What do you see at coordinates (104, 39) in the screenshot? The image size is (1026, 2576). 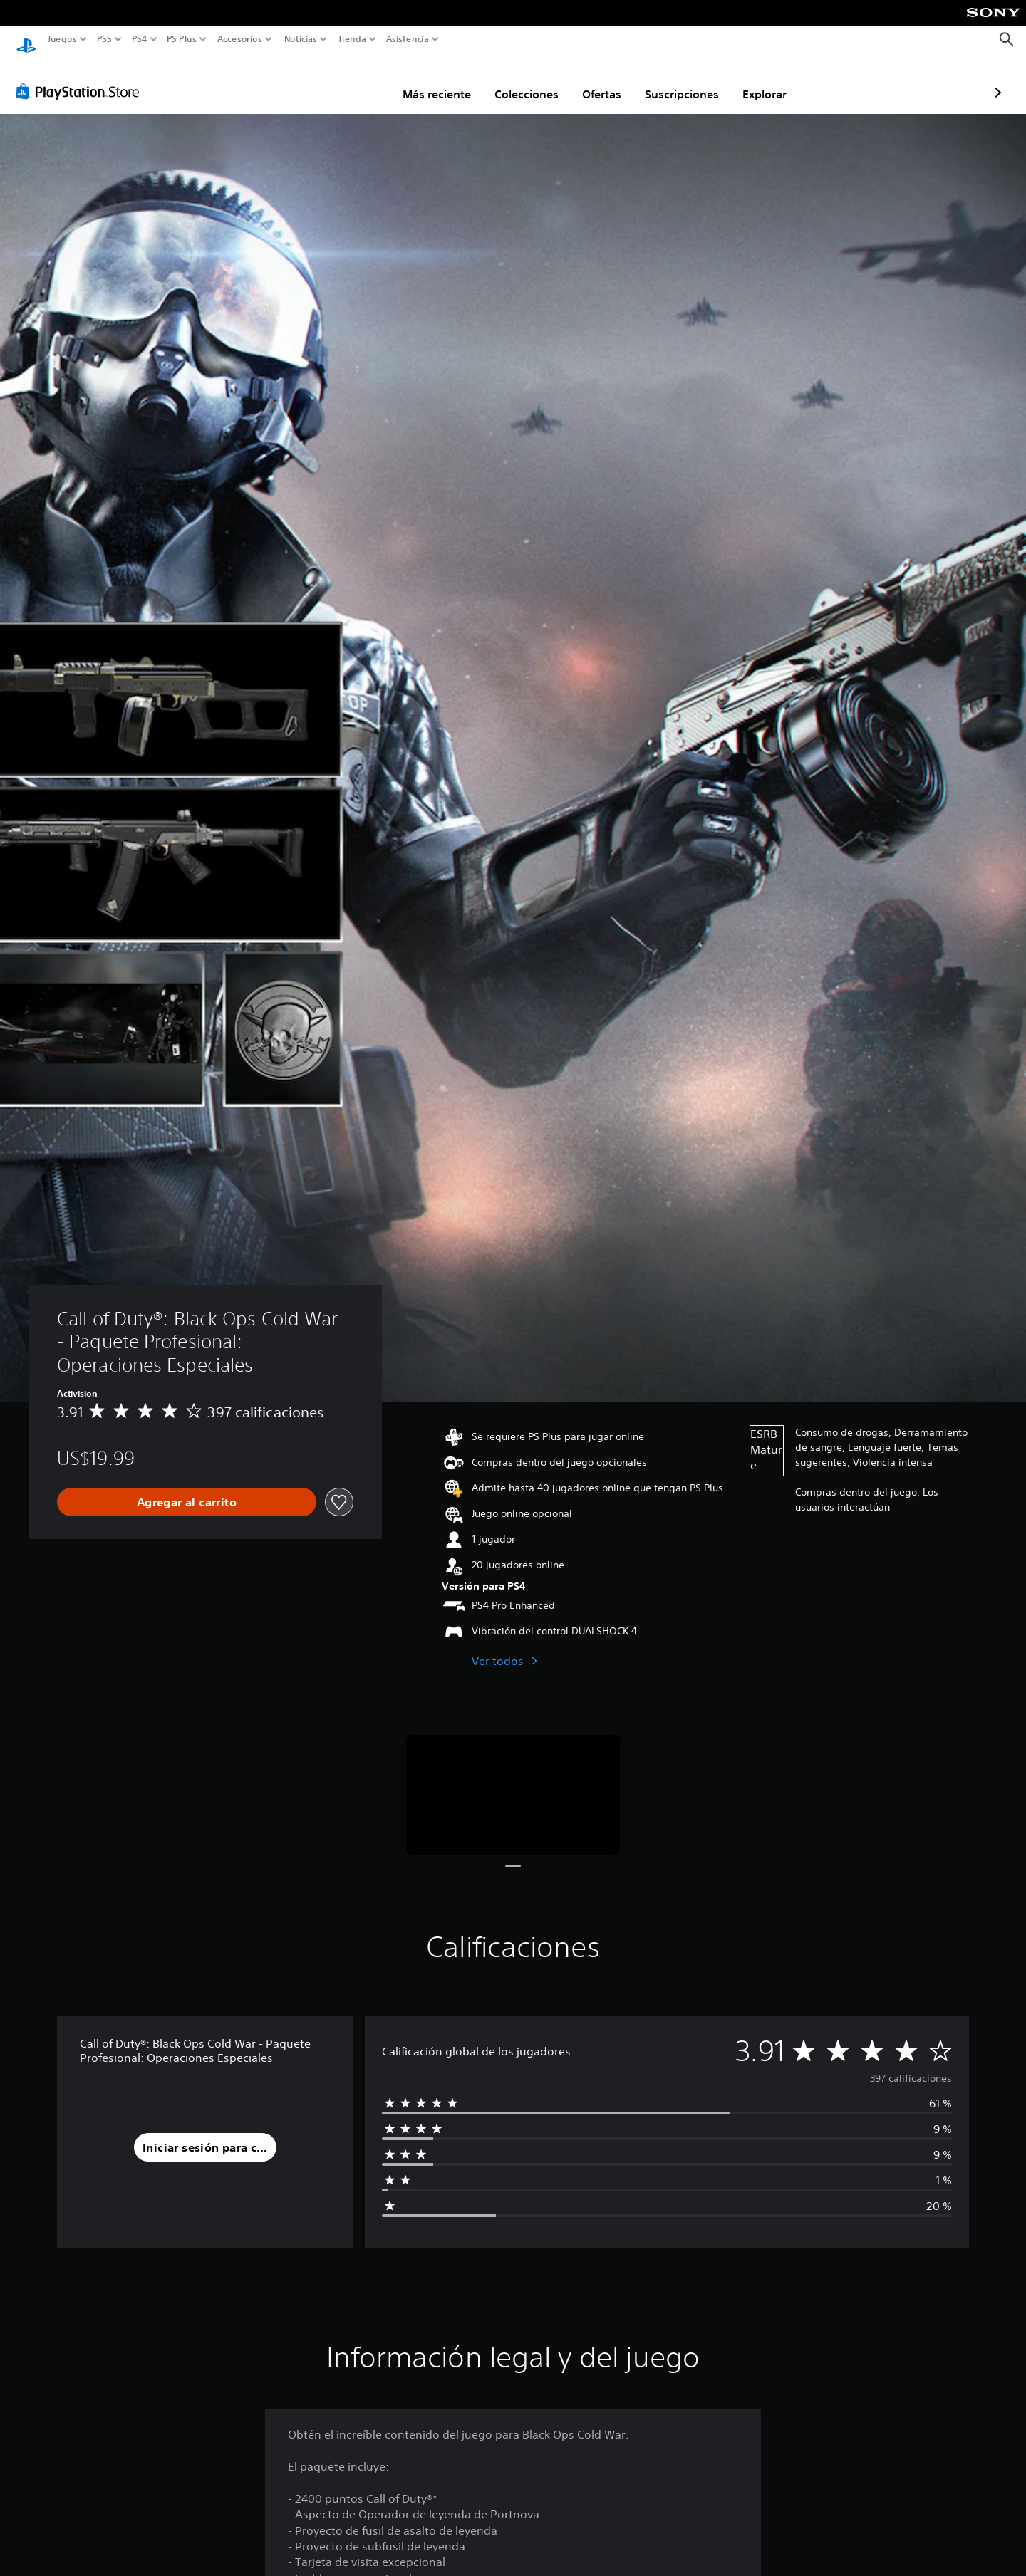 I see `PS5` at bounding box center [104, 39].